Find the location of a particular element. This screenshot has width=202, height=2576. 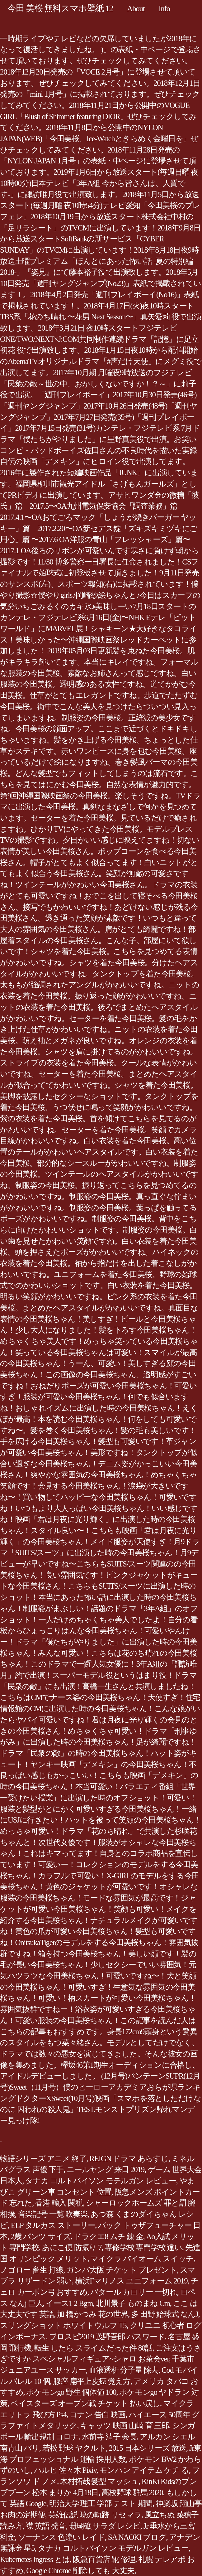

マイクラ バイオーム スイッチ is located at coordinates (142, 2258).